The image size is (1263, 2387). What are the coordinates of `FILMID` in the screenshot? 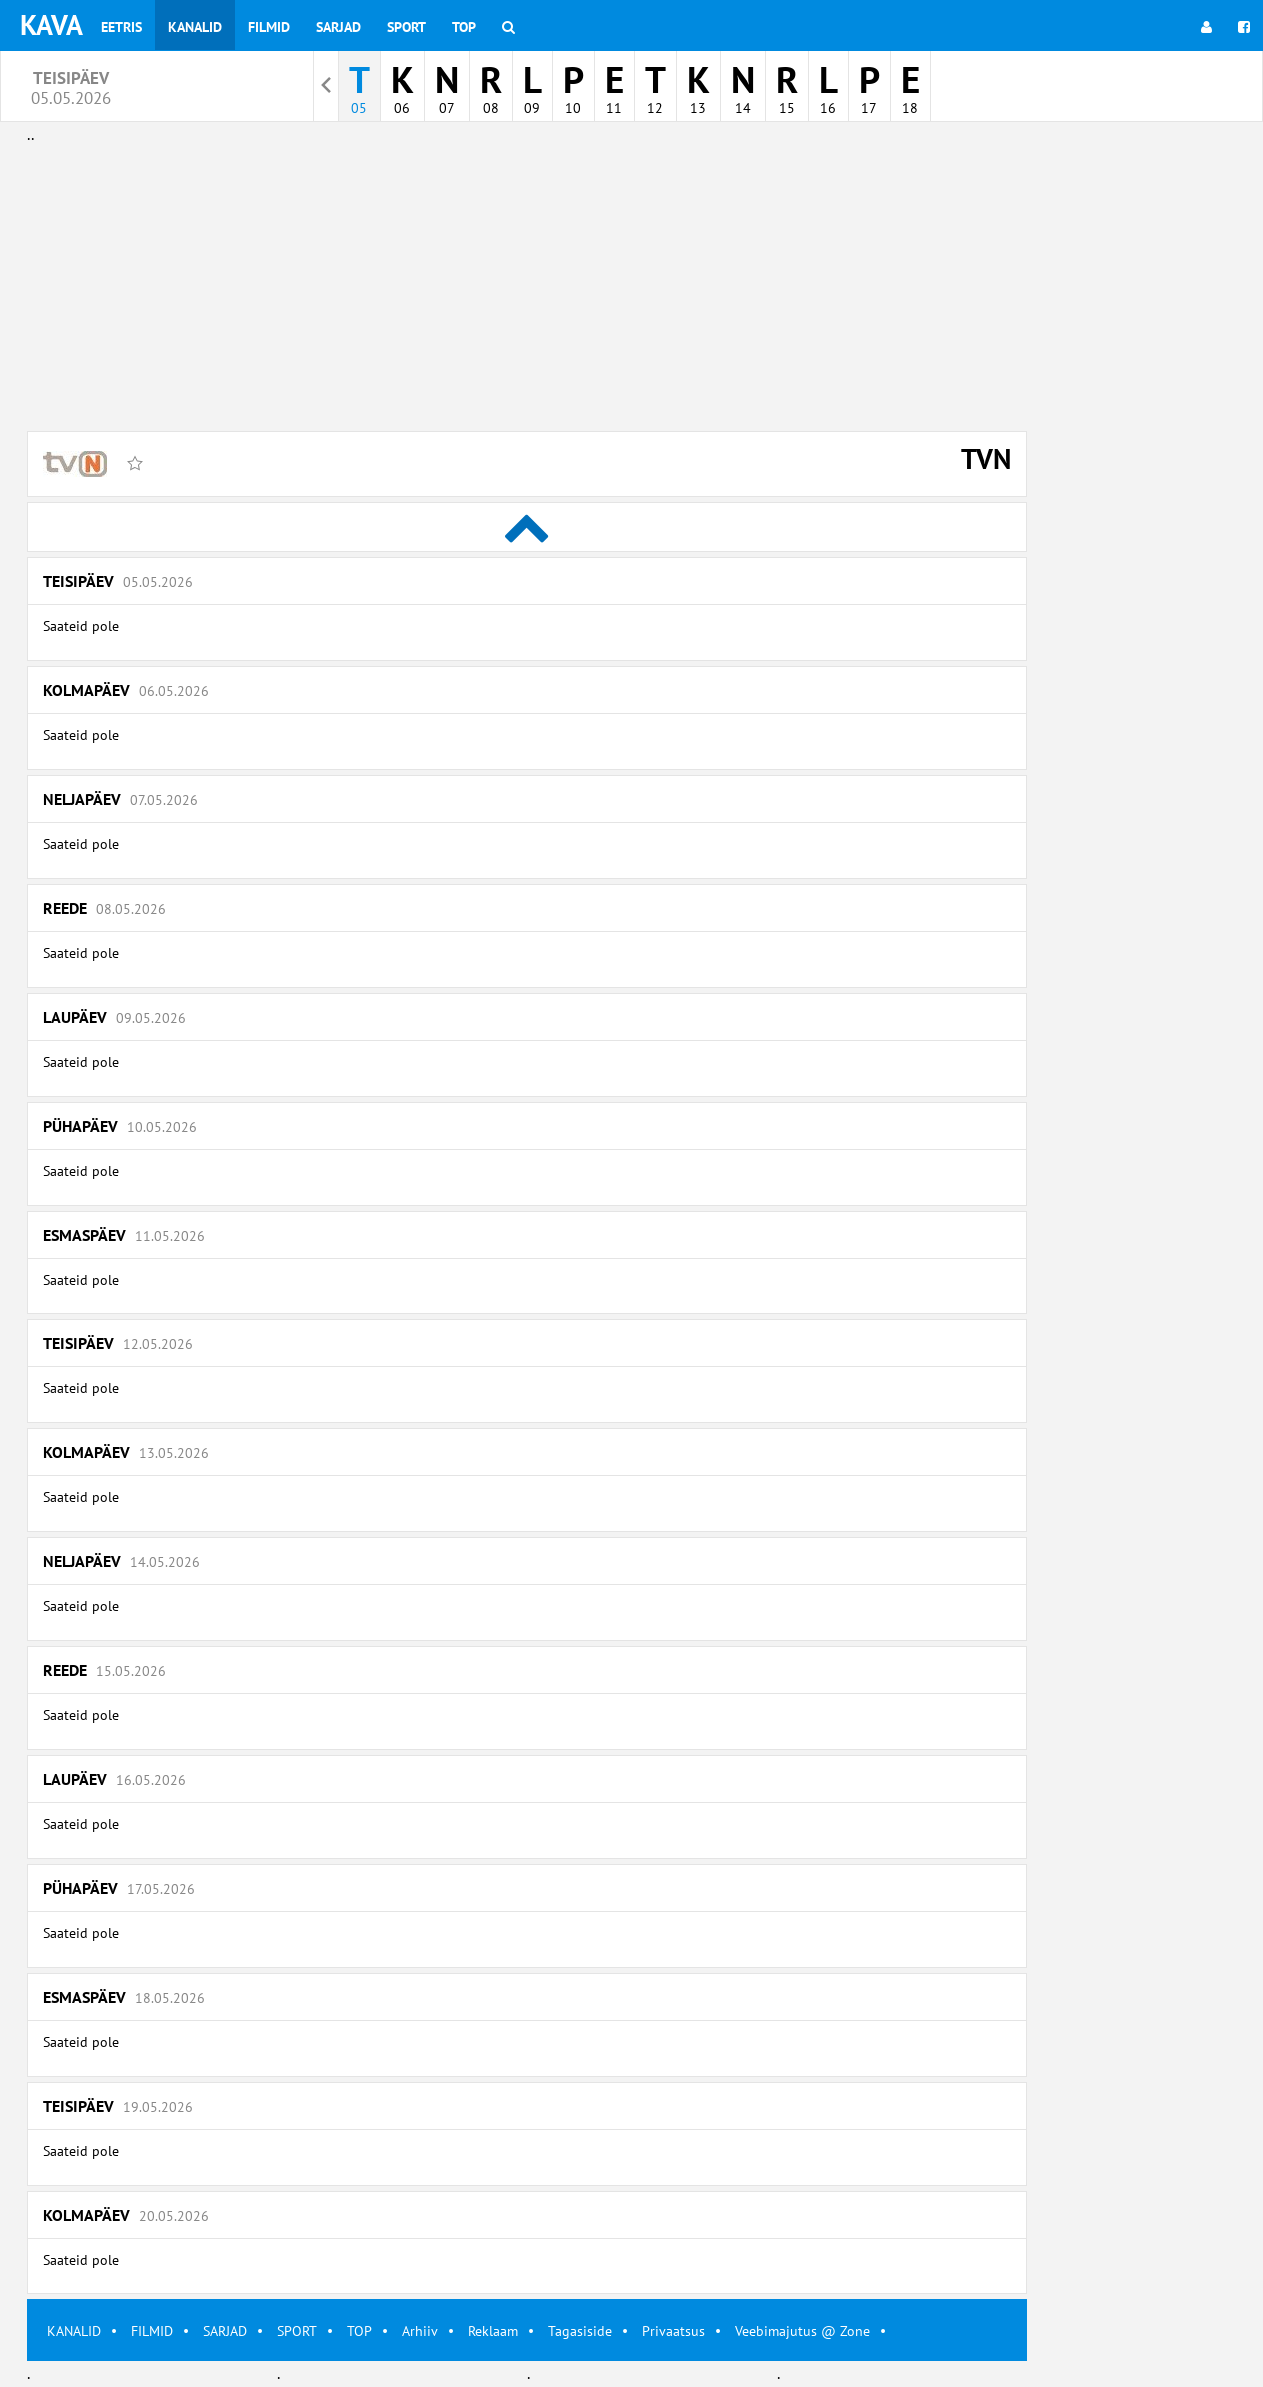 It's located at (152, 2331).